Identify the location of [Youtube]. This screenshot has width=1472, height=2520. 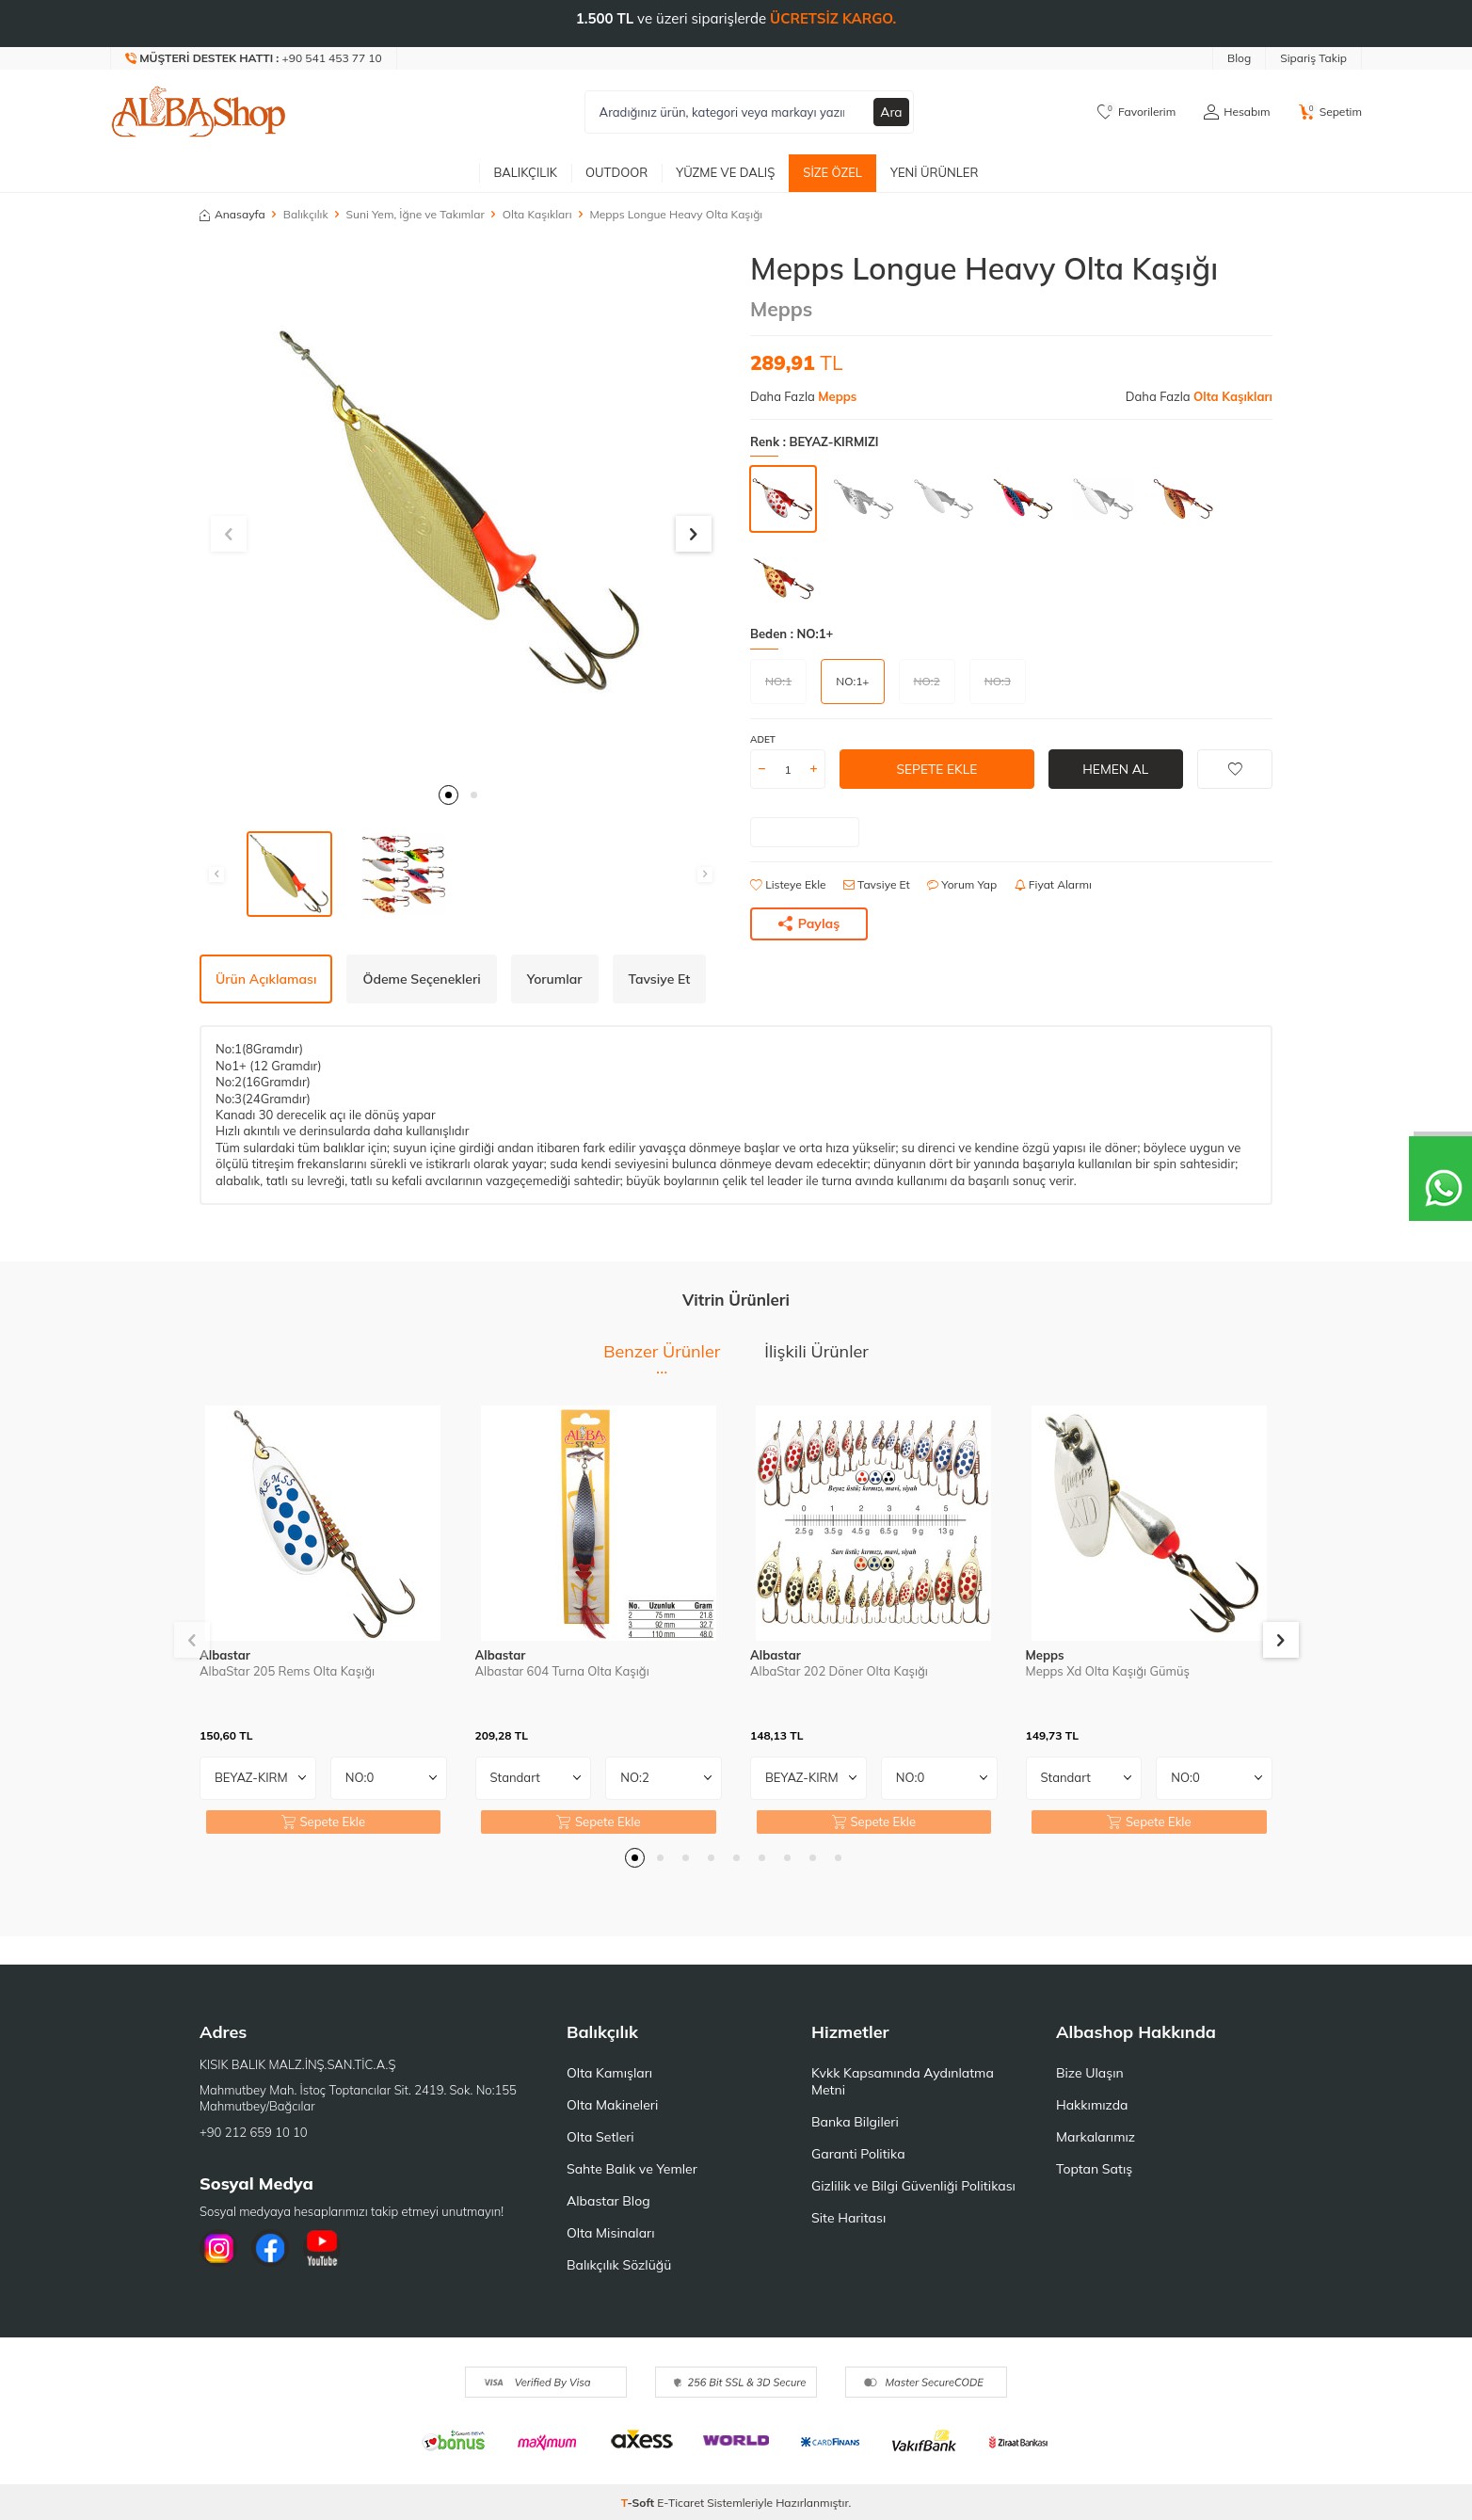
(322, 2248).